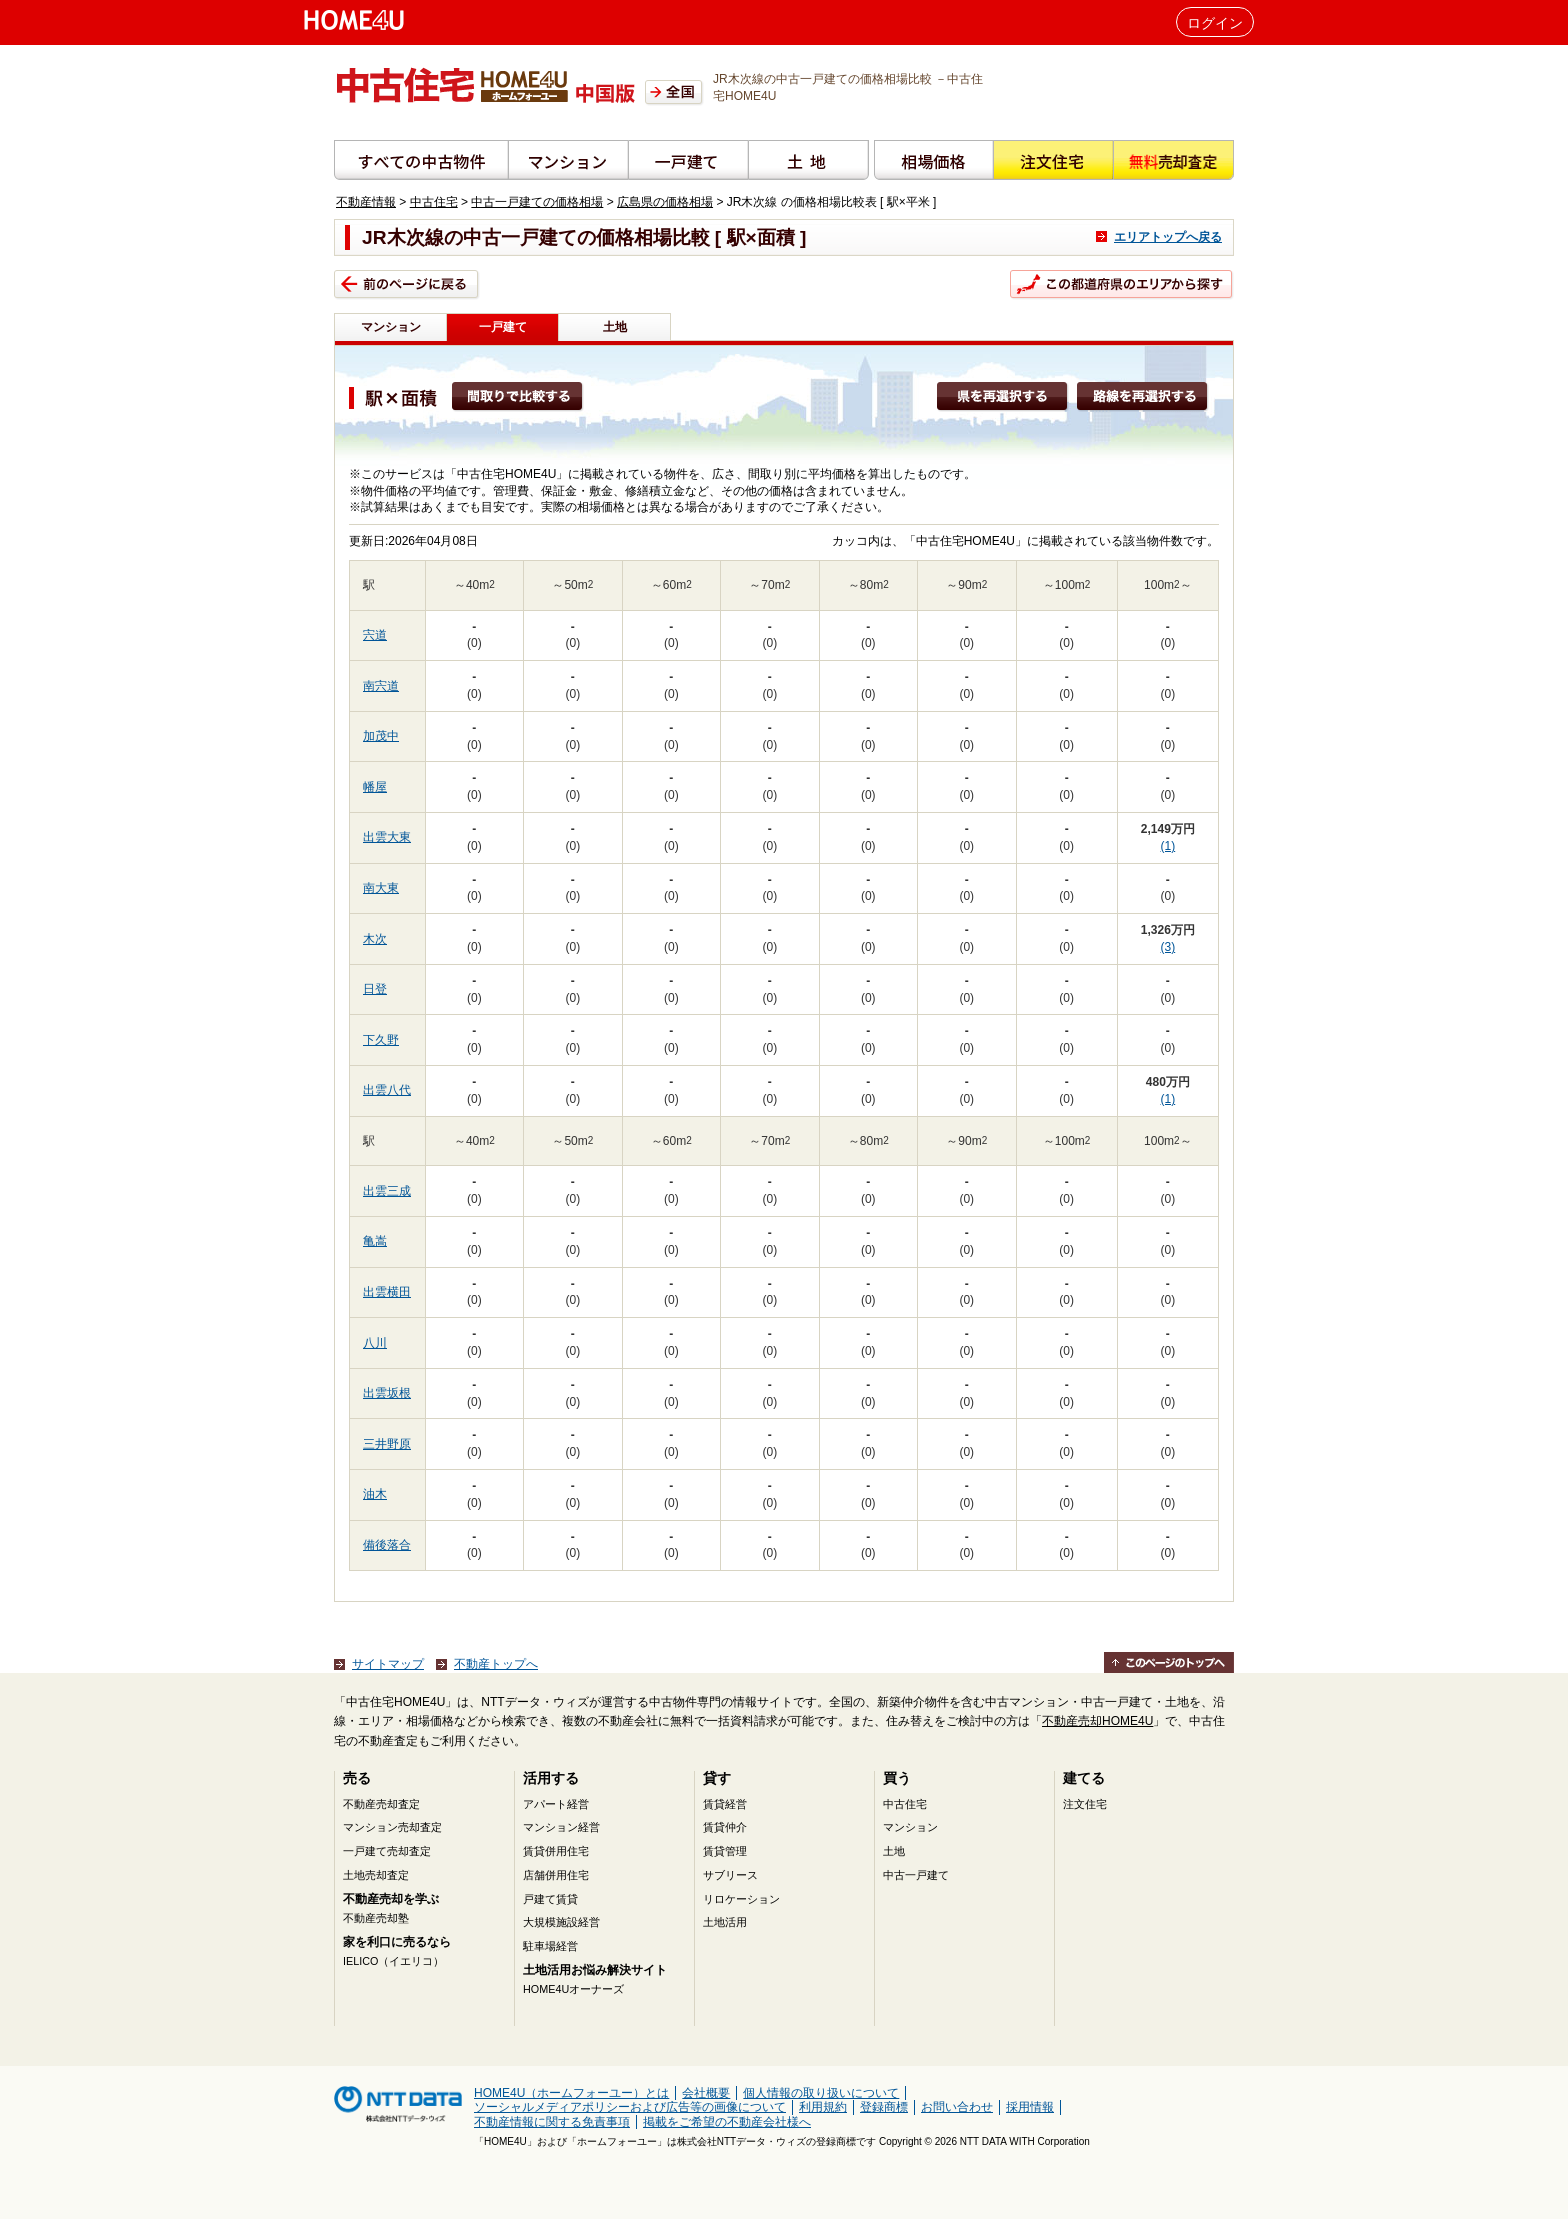 Image resolution: width=1568 pixels, height=2219 pixels. Describe the element at coordinates (884, 2107) in the screenshot. I see `登録商標` at that location.